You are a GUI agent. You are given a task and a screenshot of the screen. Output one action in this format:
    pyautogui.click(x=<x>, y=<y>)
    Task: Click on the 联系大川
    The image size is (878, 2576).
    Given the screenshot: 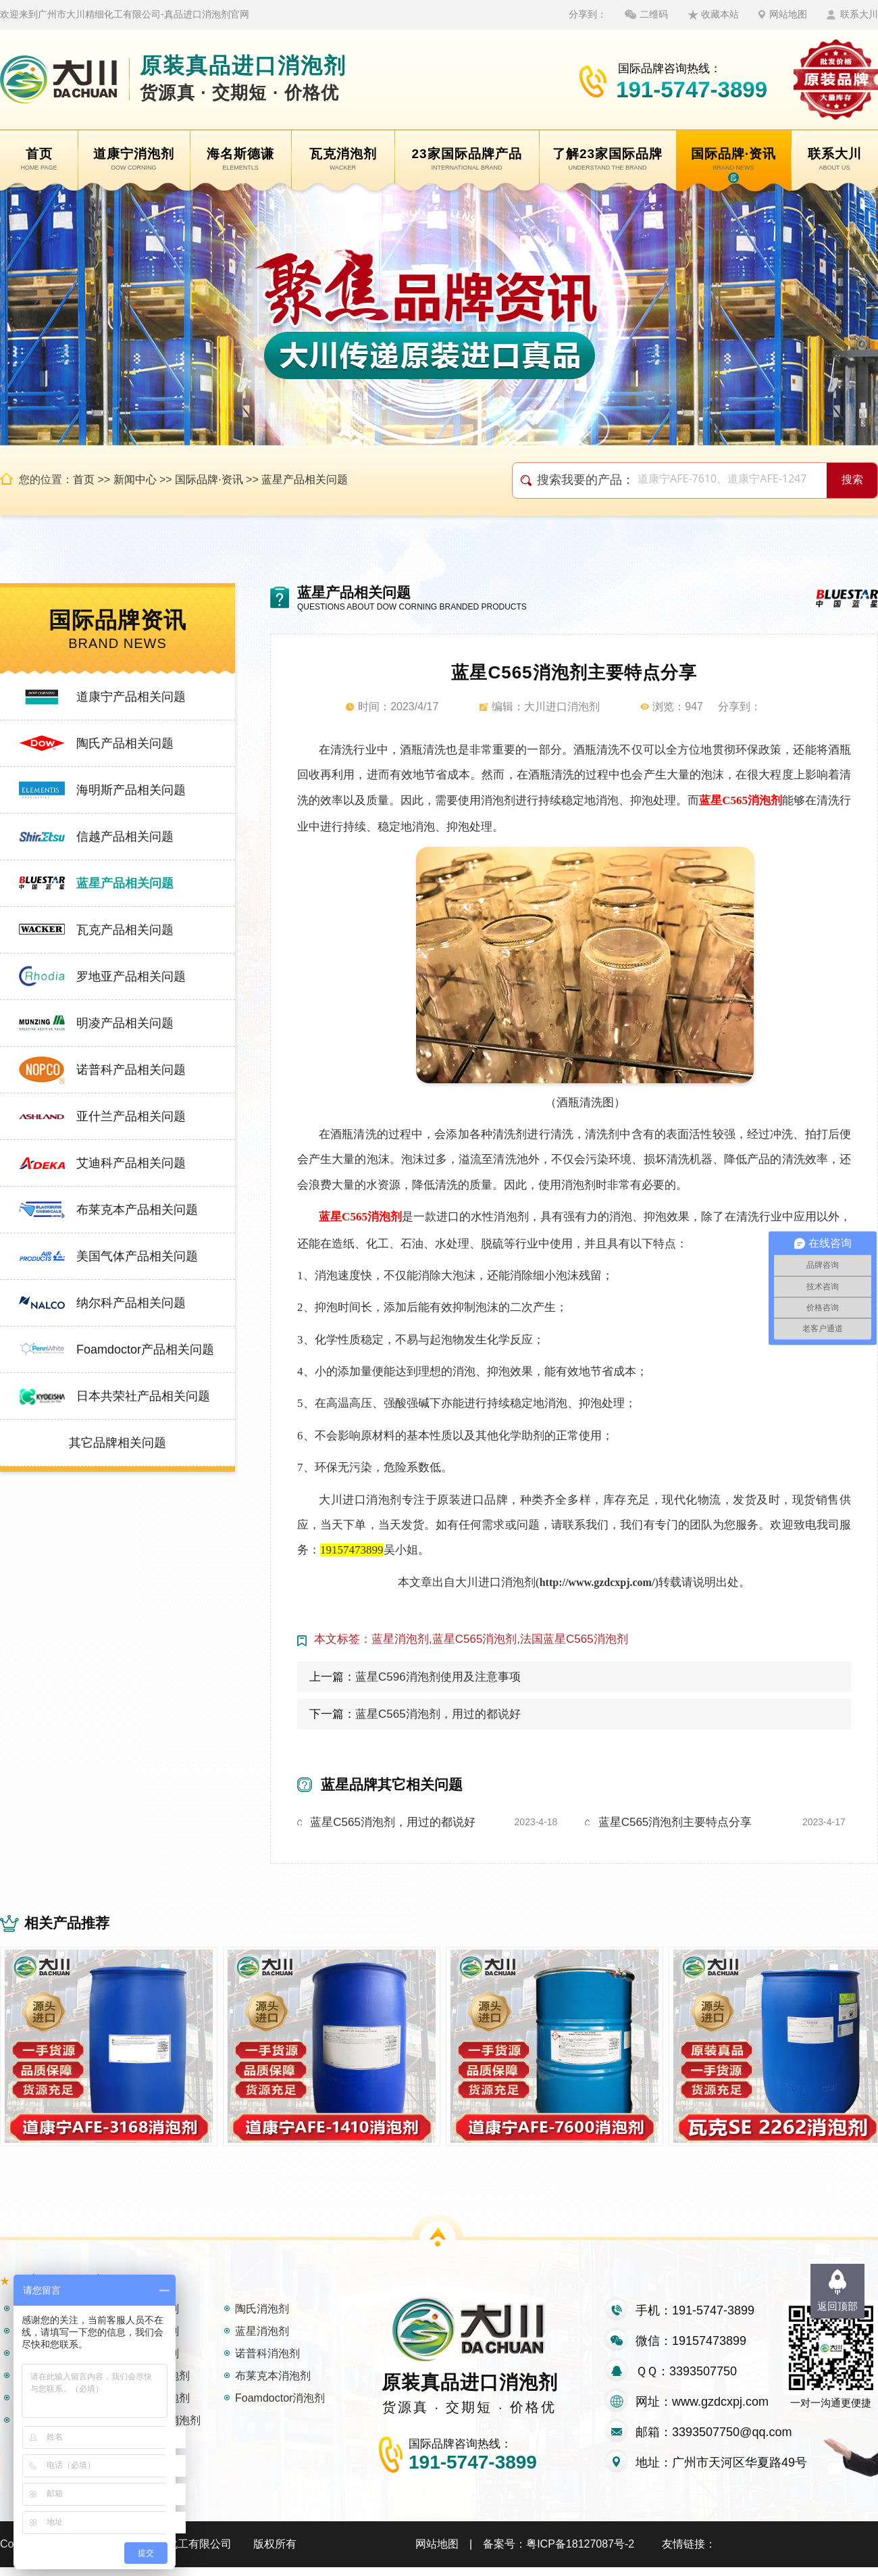 What is the action you would take?
    pyautogui.click(x=859, y=14)
    